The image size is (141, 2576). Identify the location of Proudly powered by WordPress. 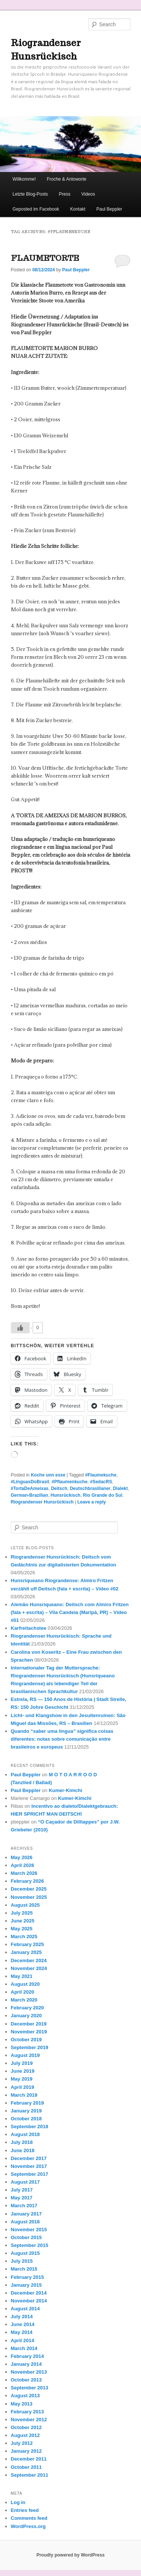
(70, 2555).